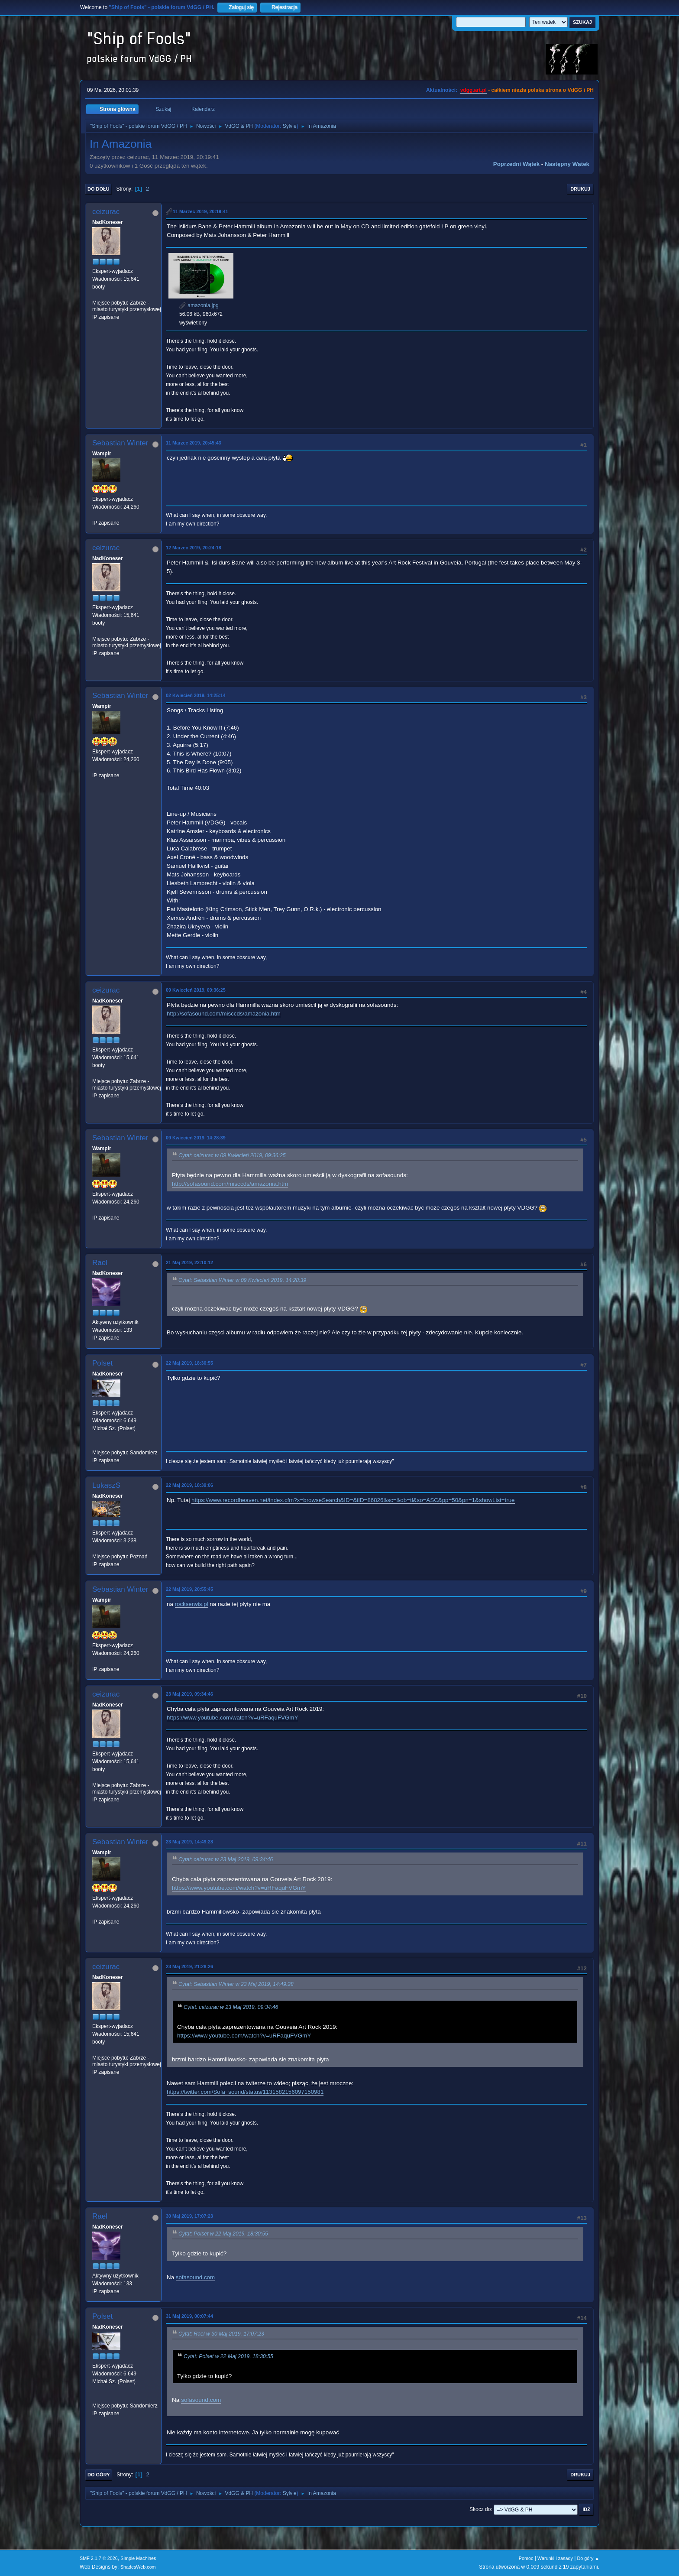 This screenshot has width=679, height=2576. Describe the element at coordinates (189, 1363) in the screenshot. I see `22 Maj 2019, 18:30:55` at that location.